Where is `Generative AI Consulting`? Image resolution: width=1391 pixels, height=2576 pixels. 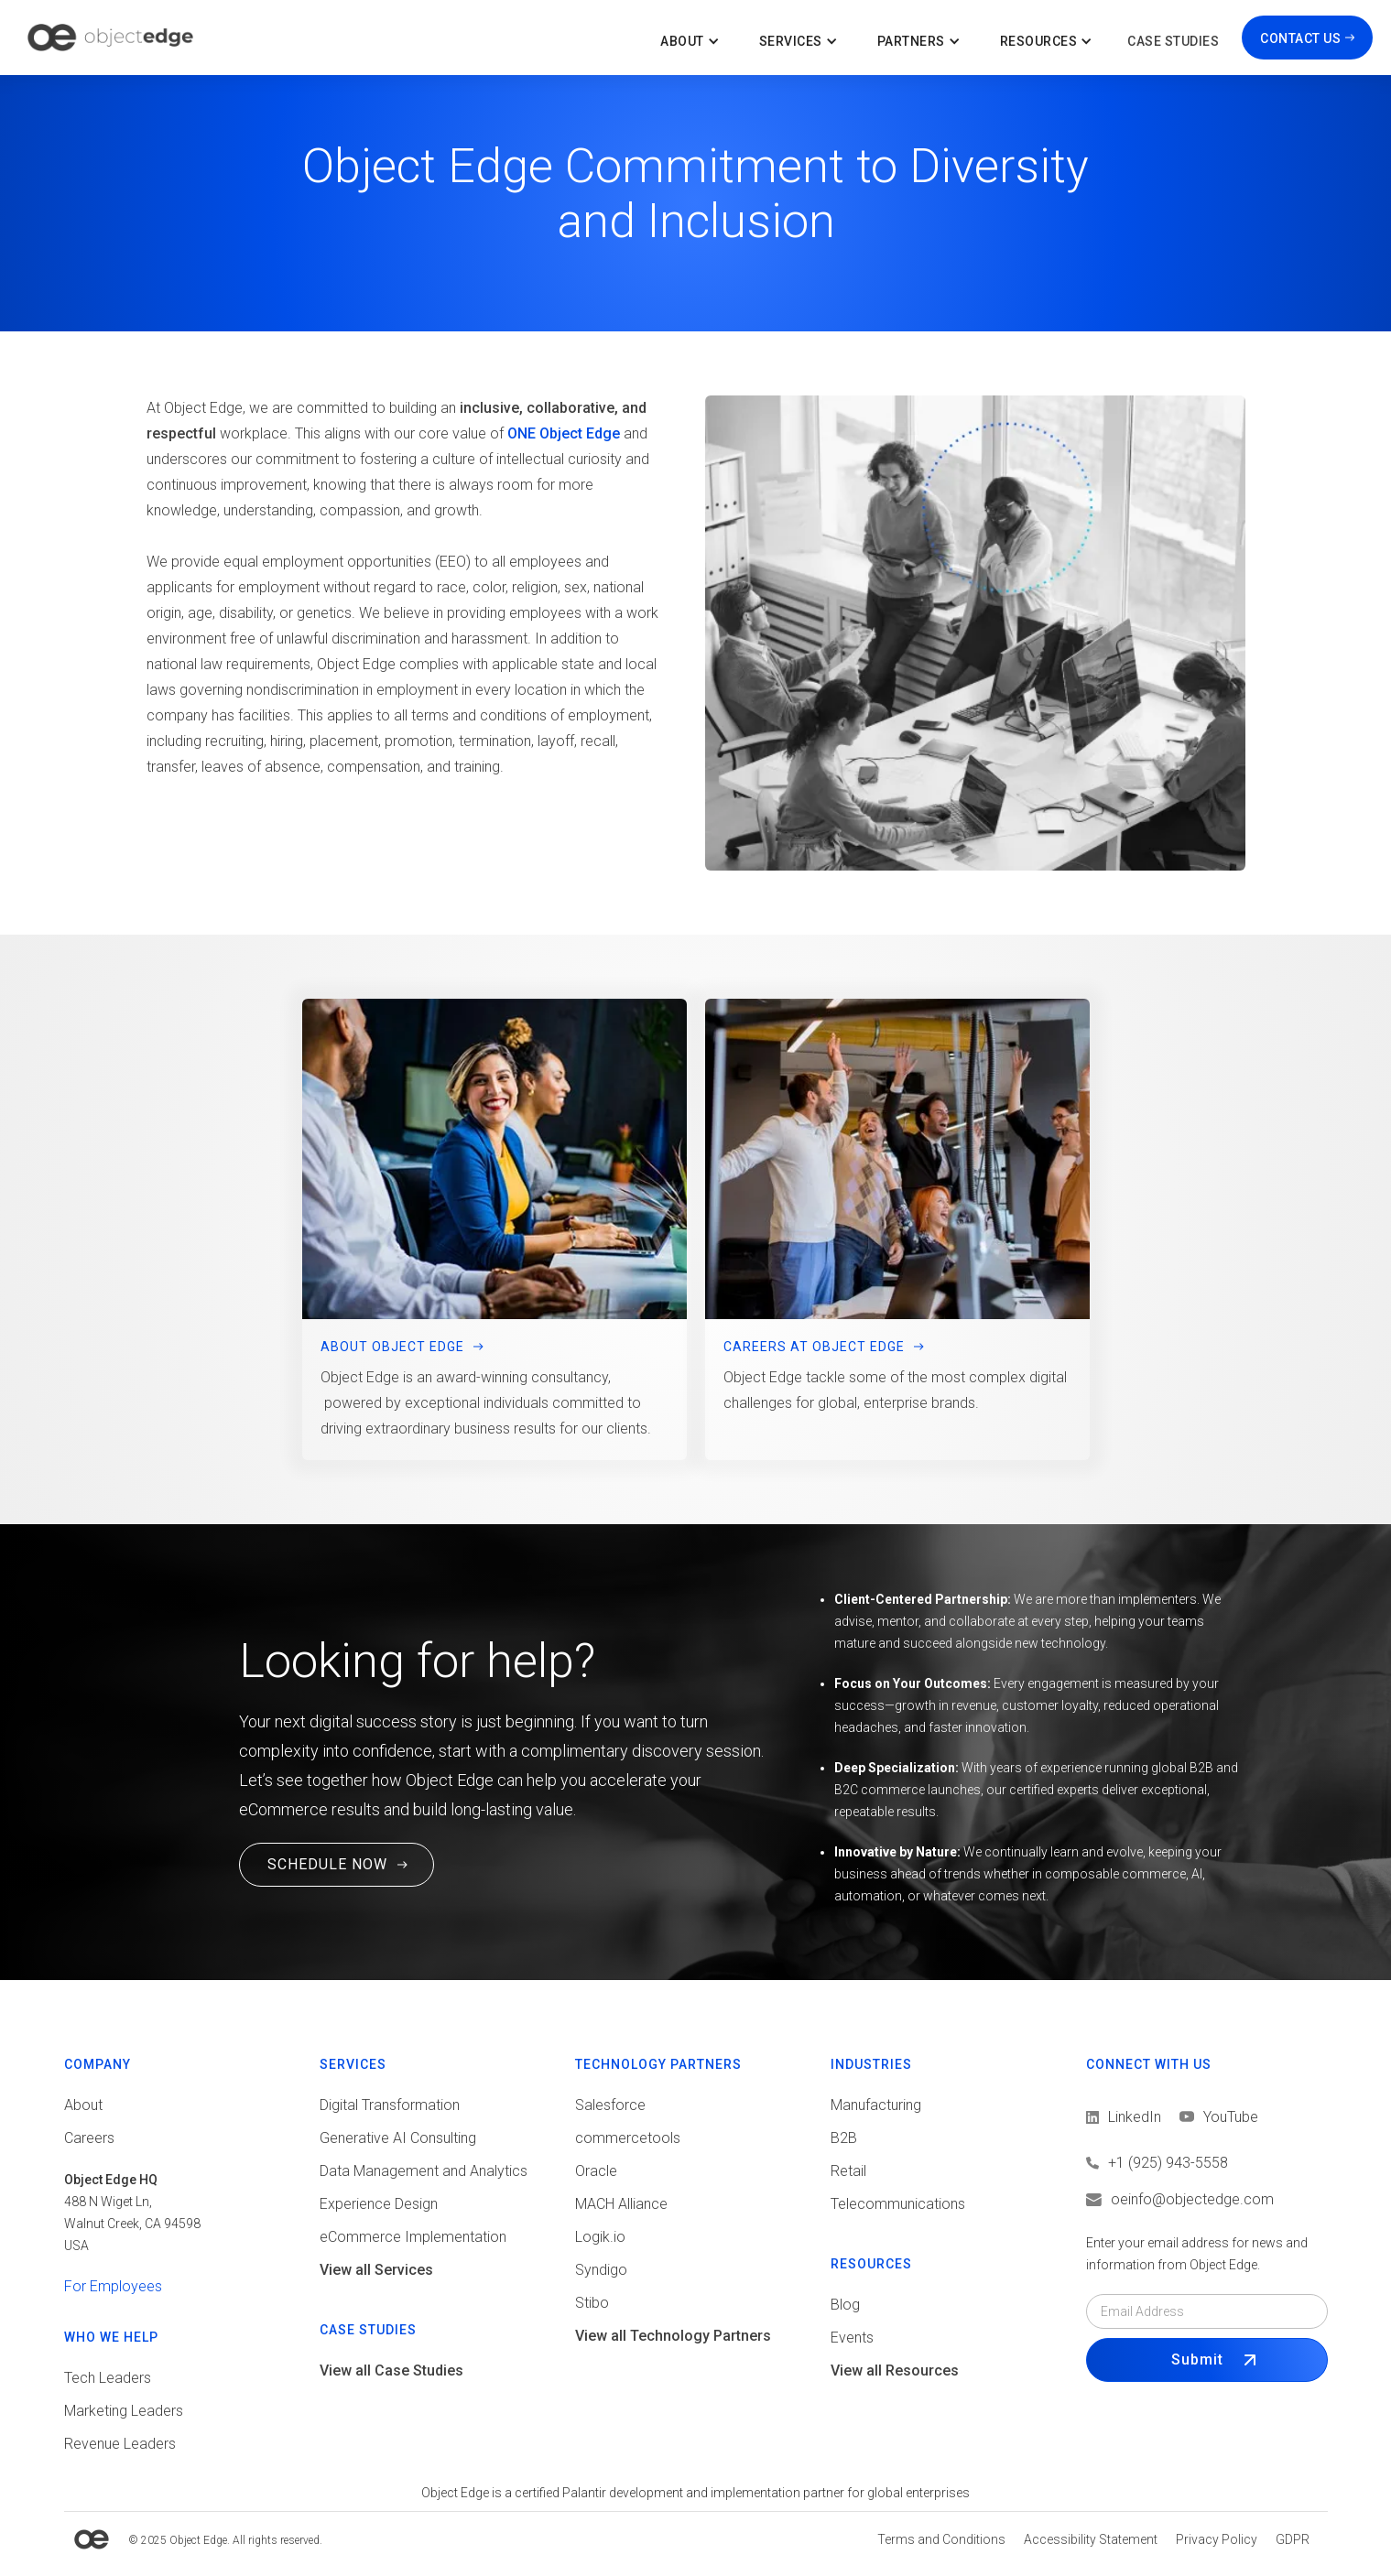 Generative AI Consulting is located at coordinates (398, 2138).